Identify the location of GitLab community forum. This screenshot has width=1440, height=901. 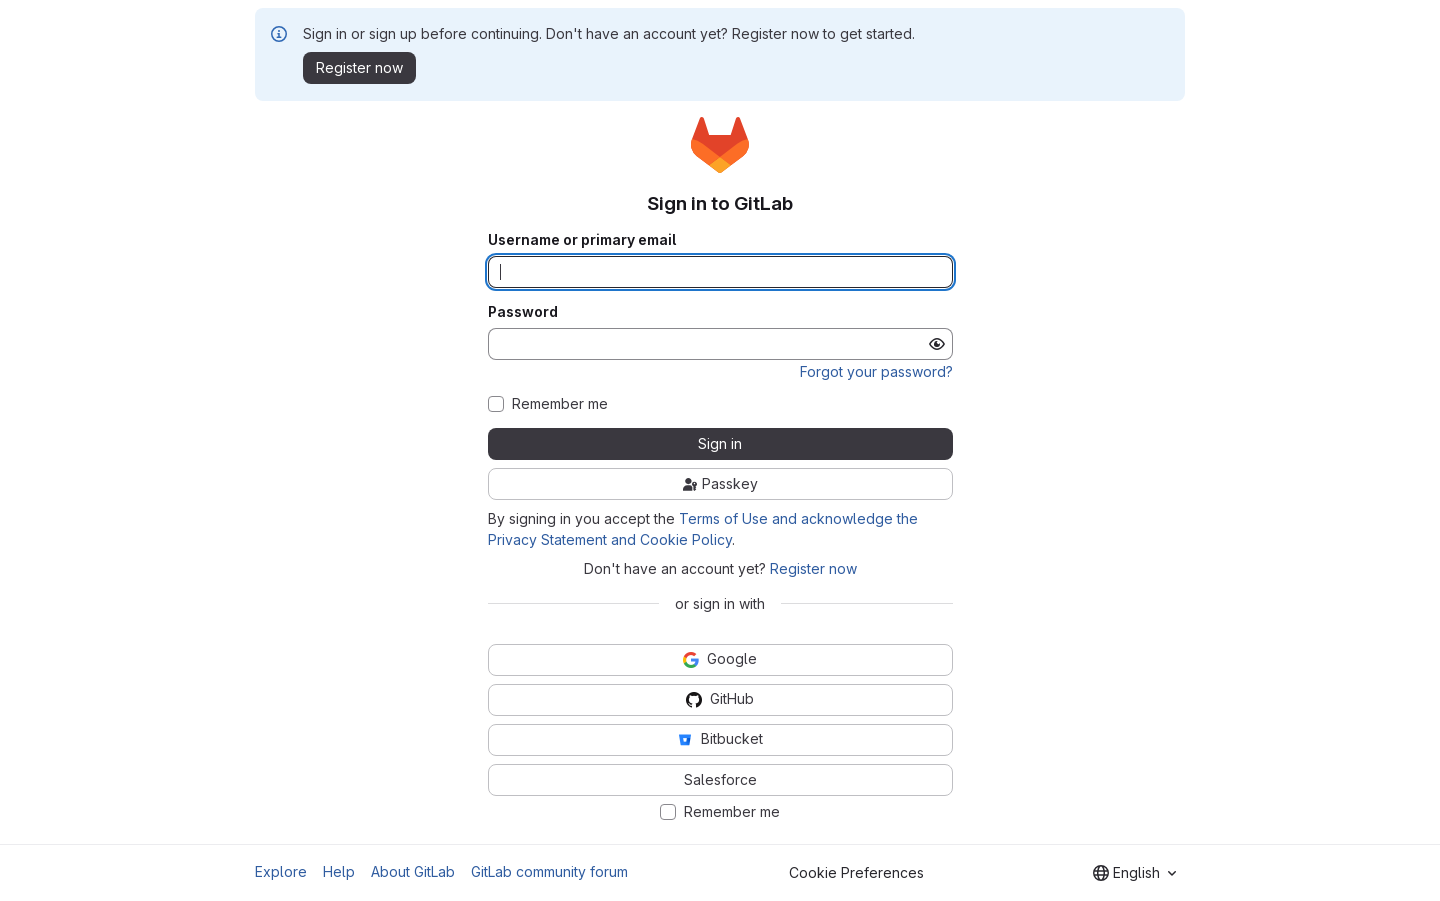
(549, 871).